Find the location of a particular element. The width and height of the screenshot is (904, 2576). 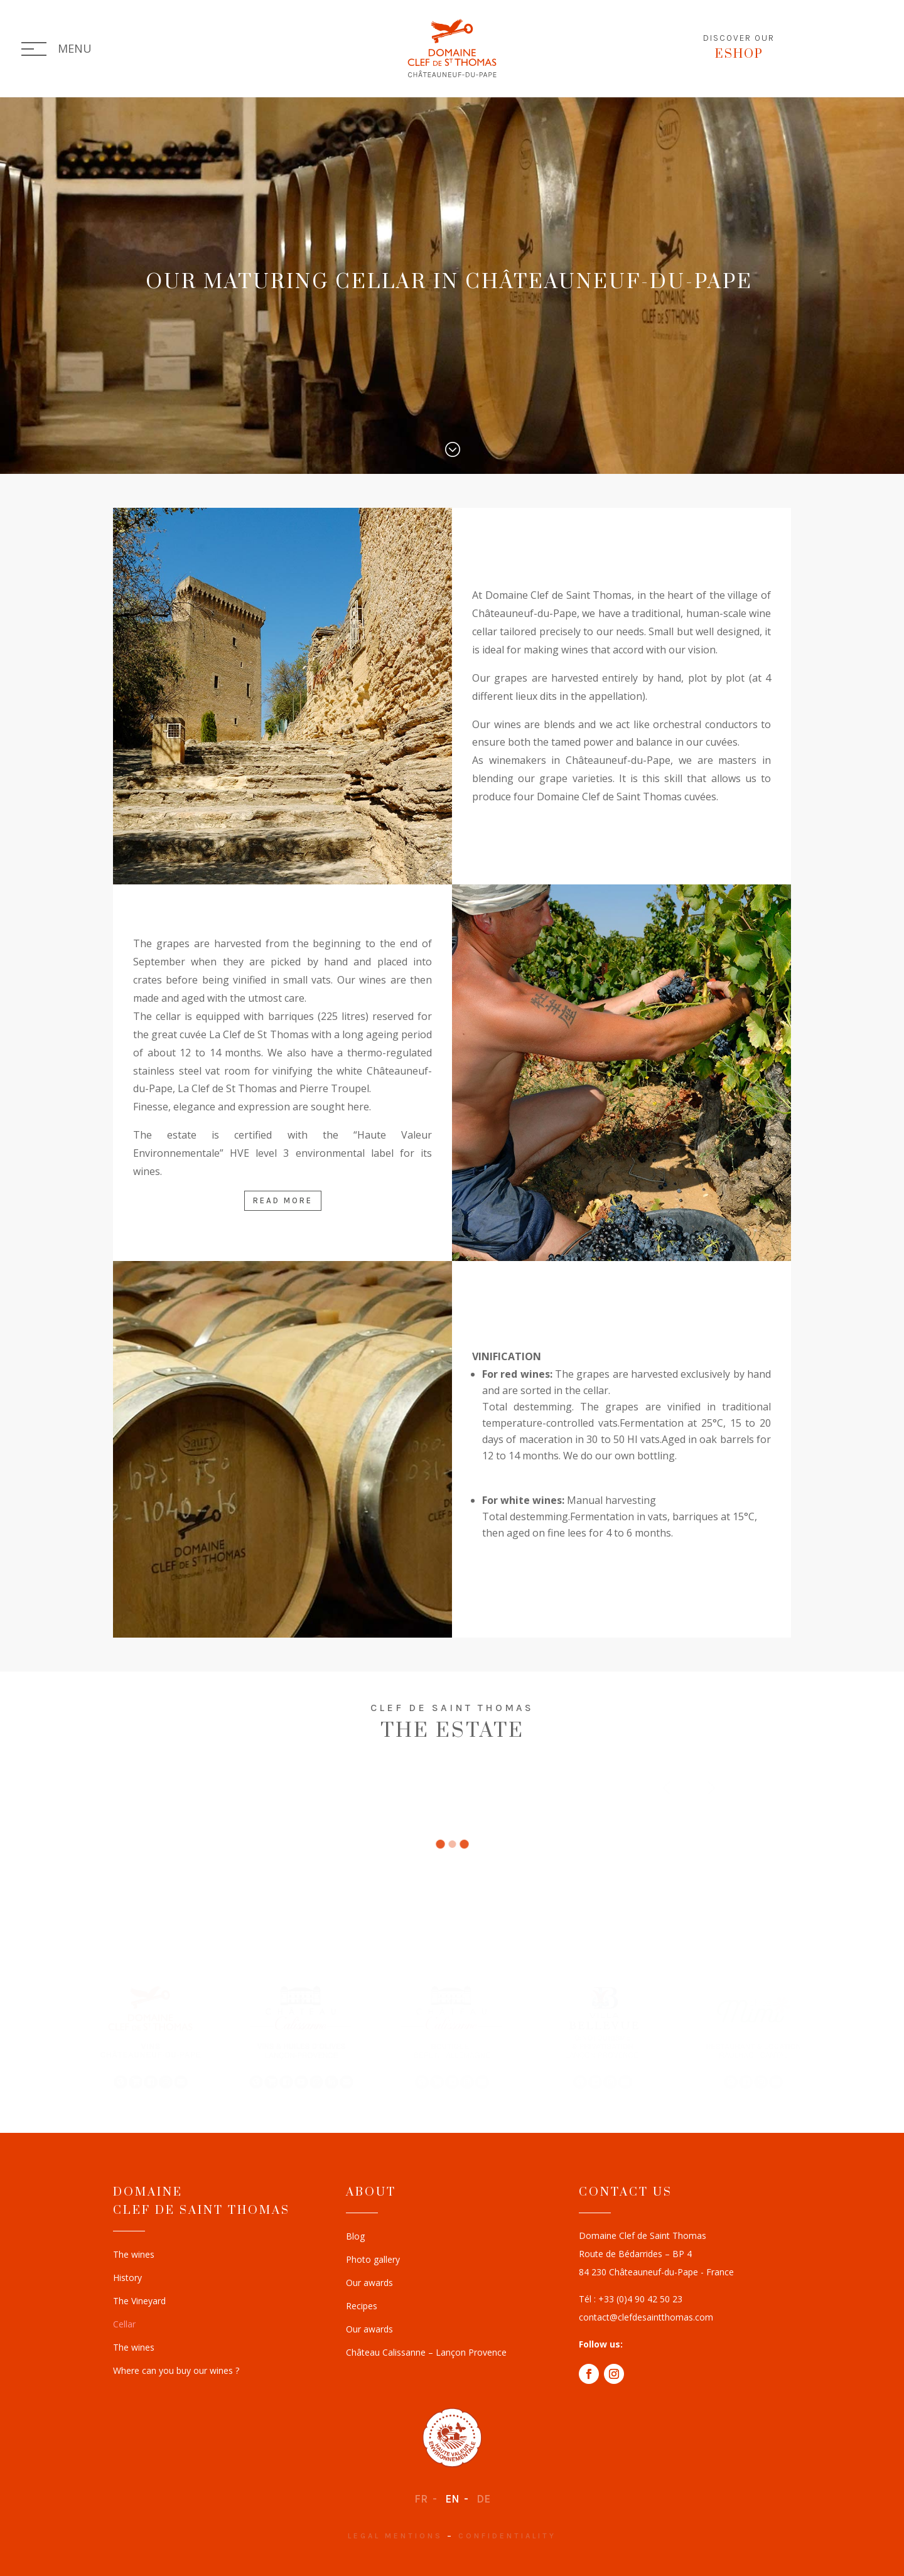

The Vineyard is located at coordinates (139, 2302).